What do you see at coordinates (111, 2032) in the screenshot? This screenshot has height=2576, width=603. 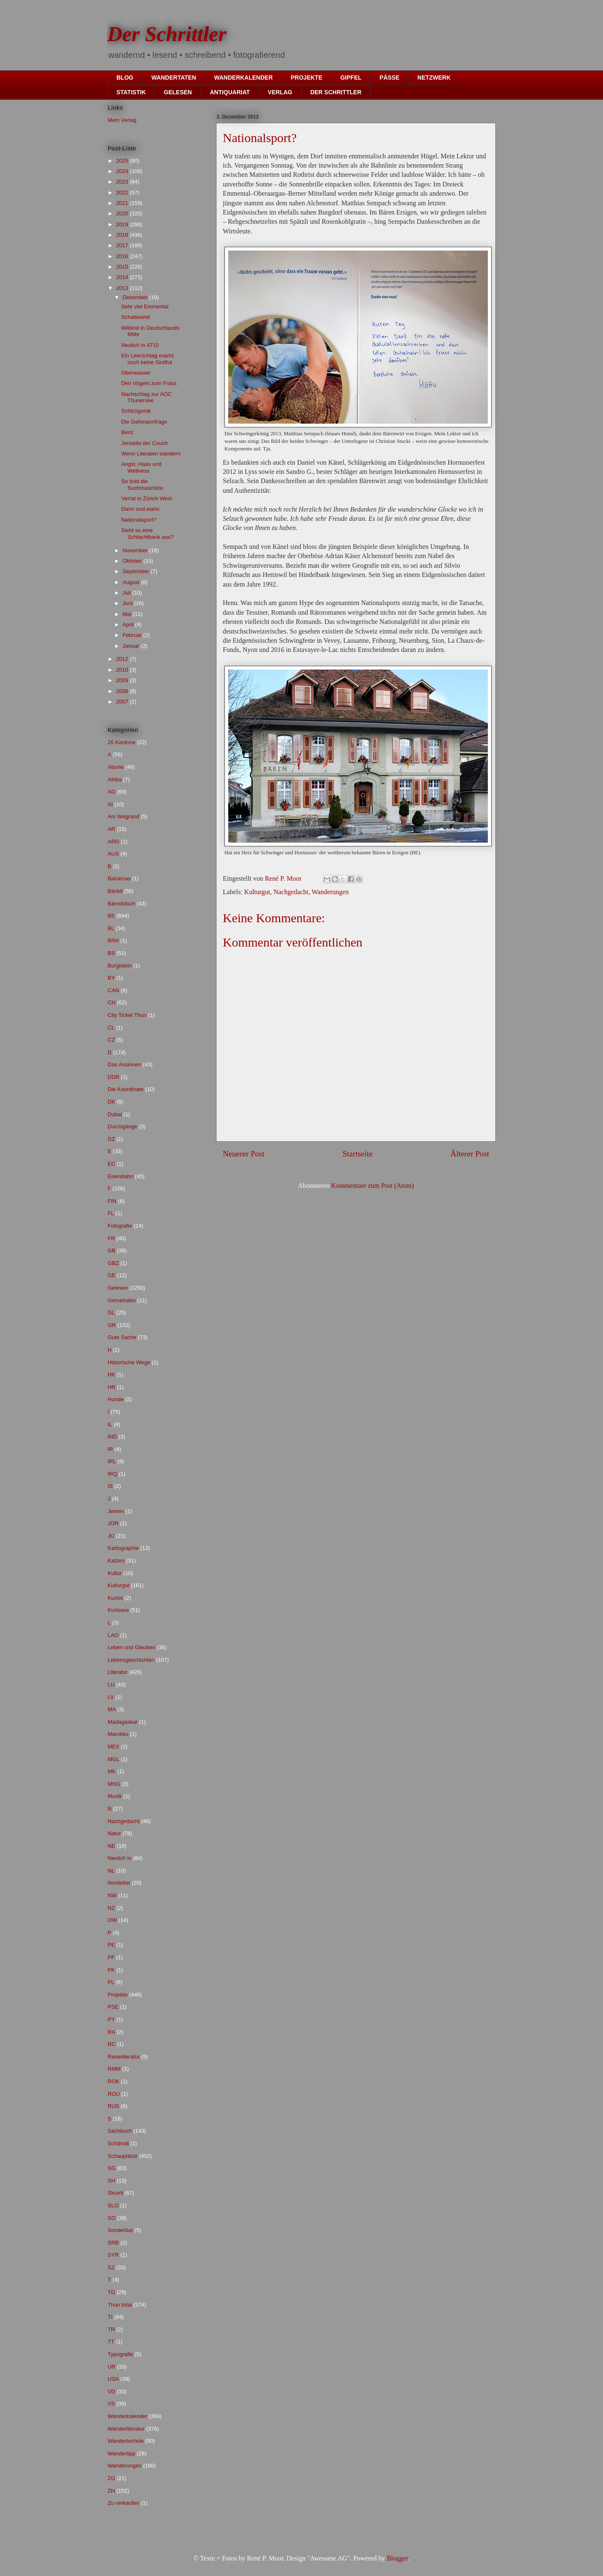 I see `RA` at bounding box center [111, 2032].